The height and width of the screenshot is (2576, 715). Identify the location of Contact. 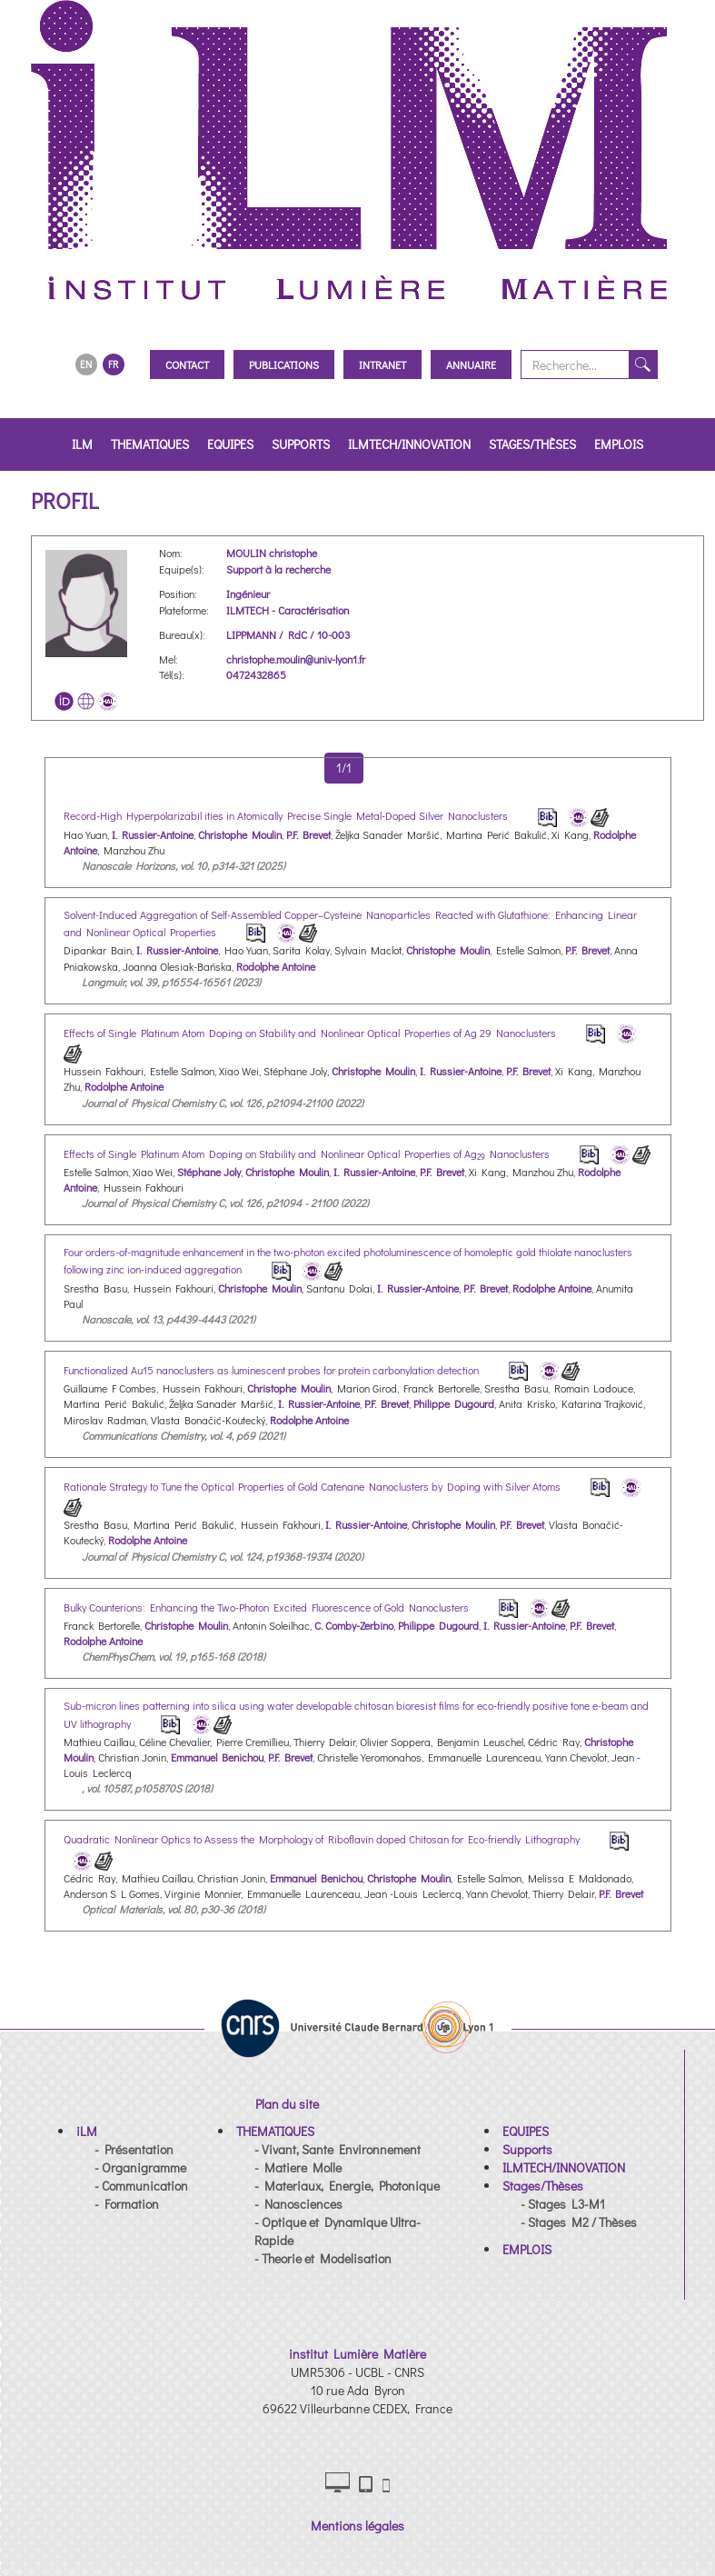
(187, 364).